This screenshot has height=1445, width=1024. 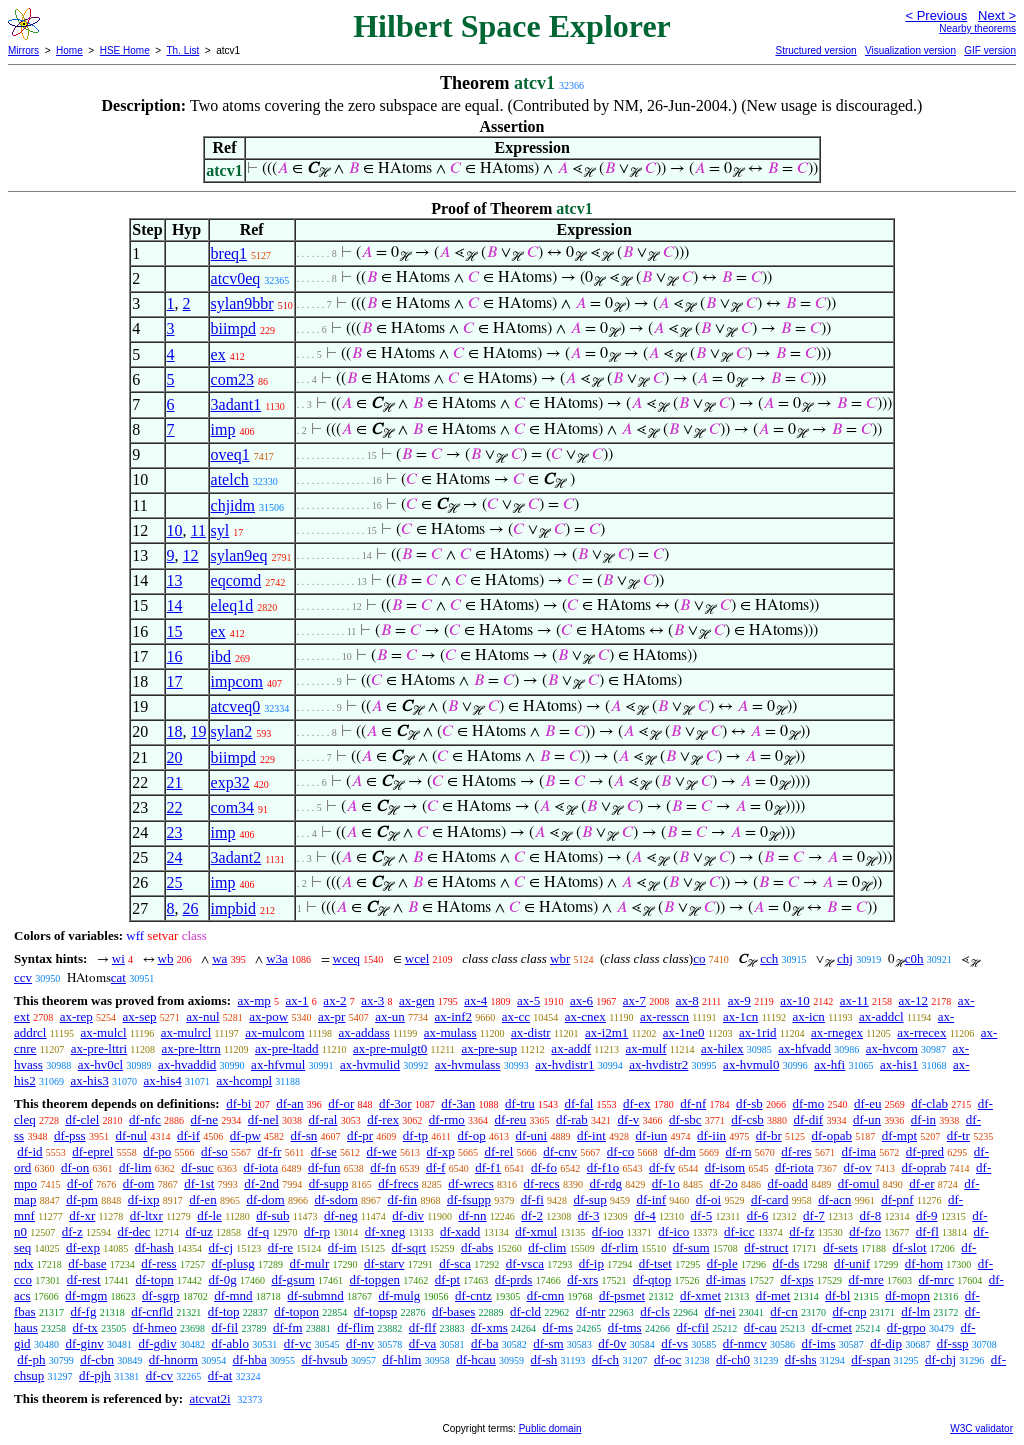 What do you see at coordinates (720, 1311) in the screenshot?
I see `df-nei` at bounding box center [720, 1311].